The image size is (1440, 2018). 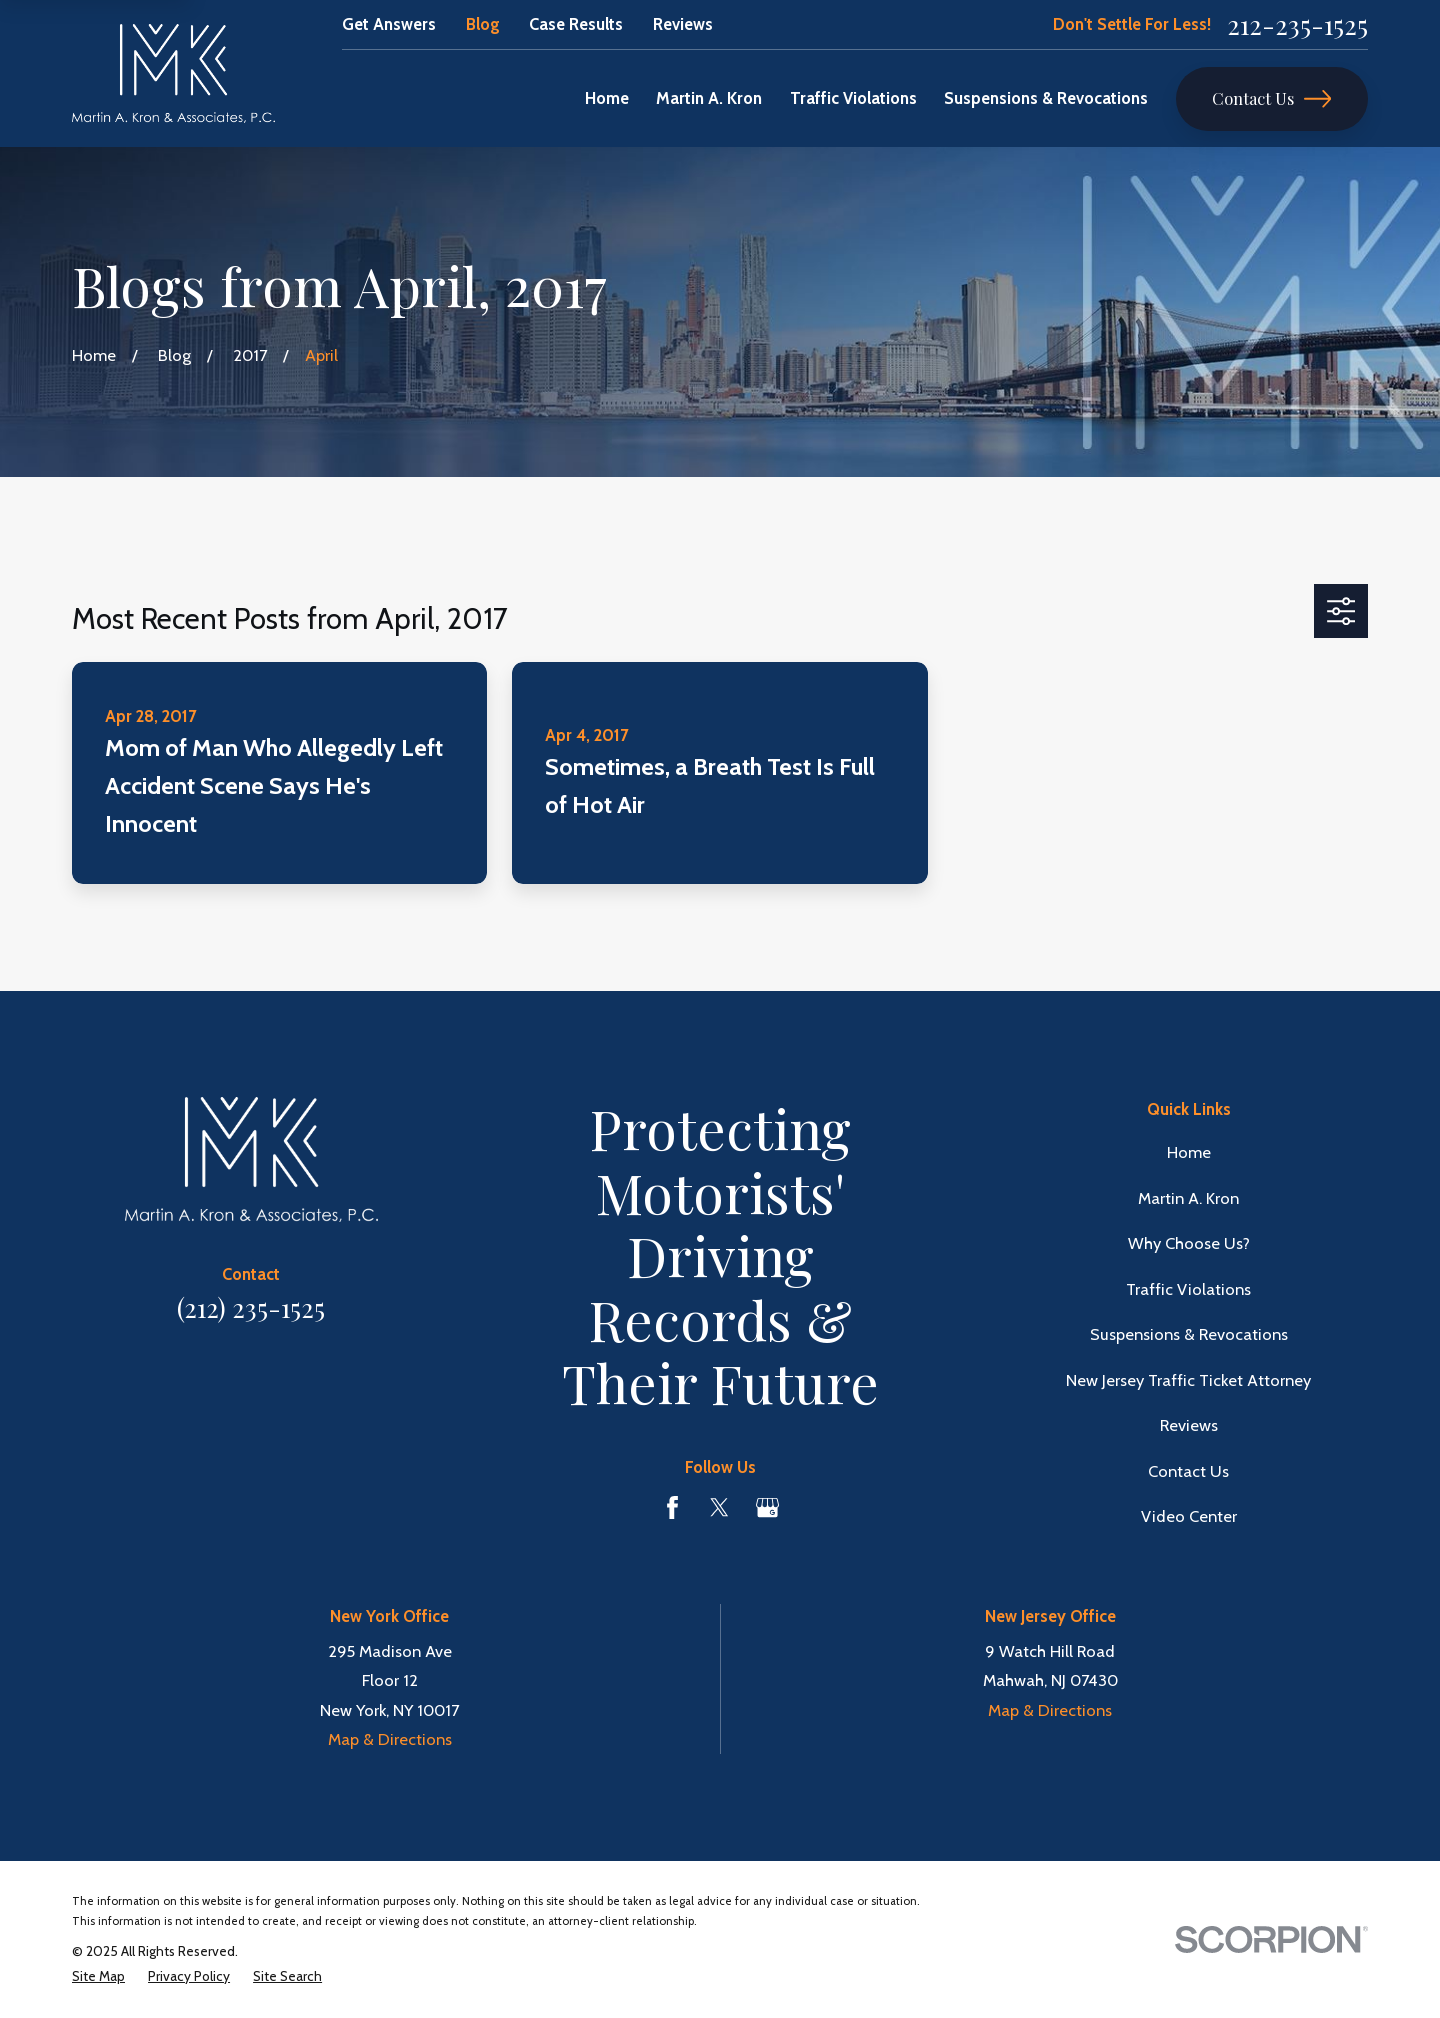 I want to click on Why Choose Us?, so click(x=1189, y=1243).